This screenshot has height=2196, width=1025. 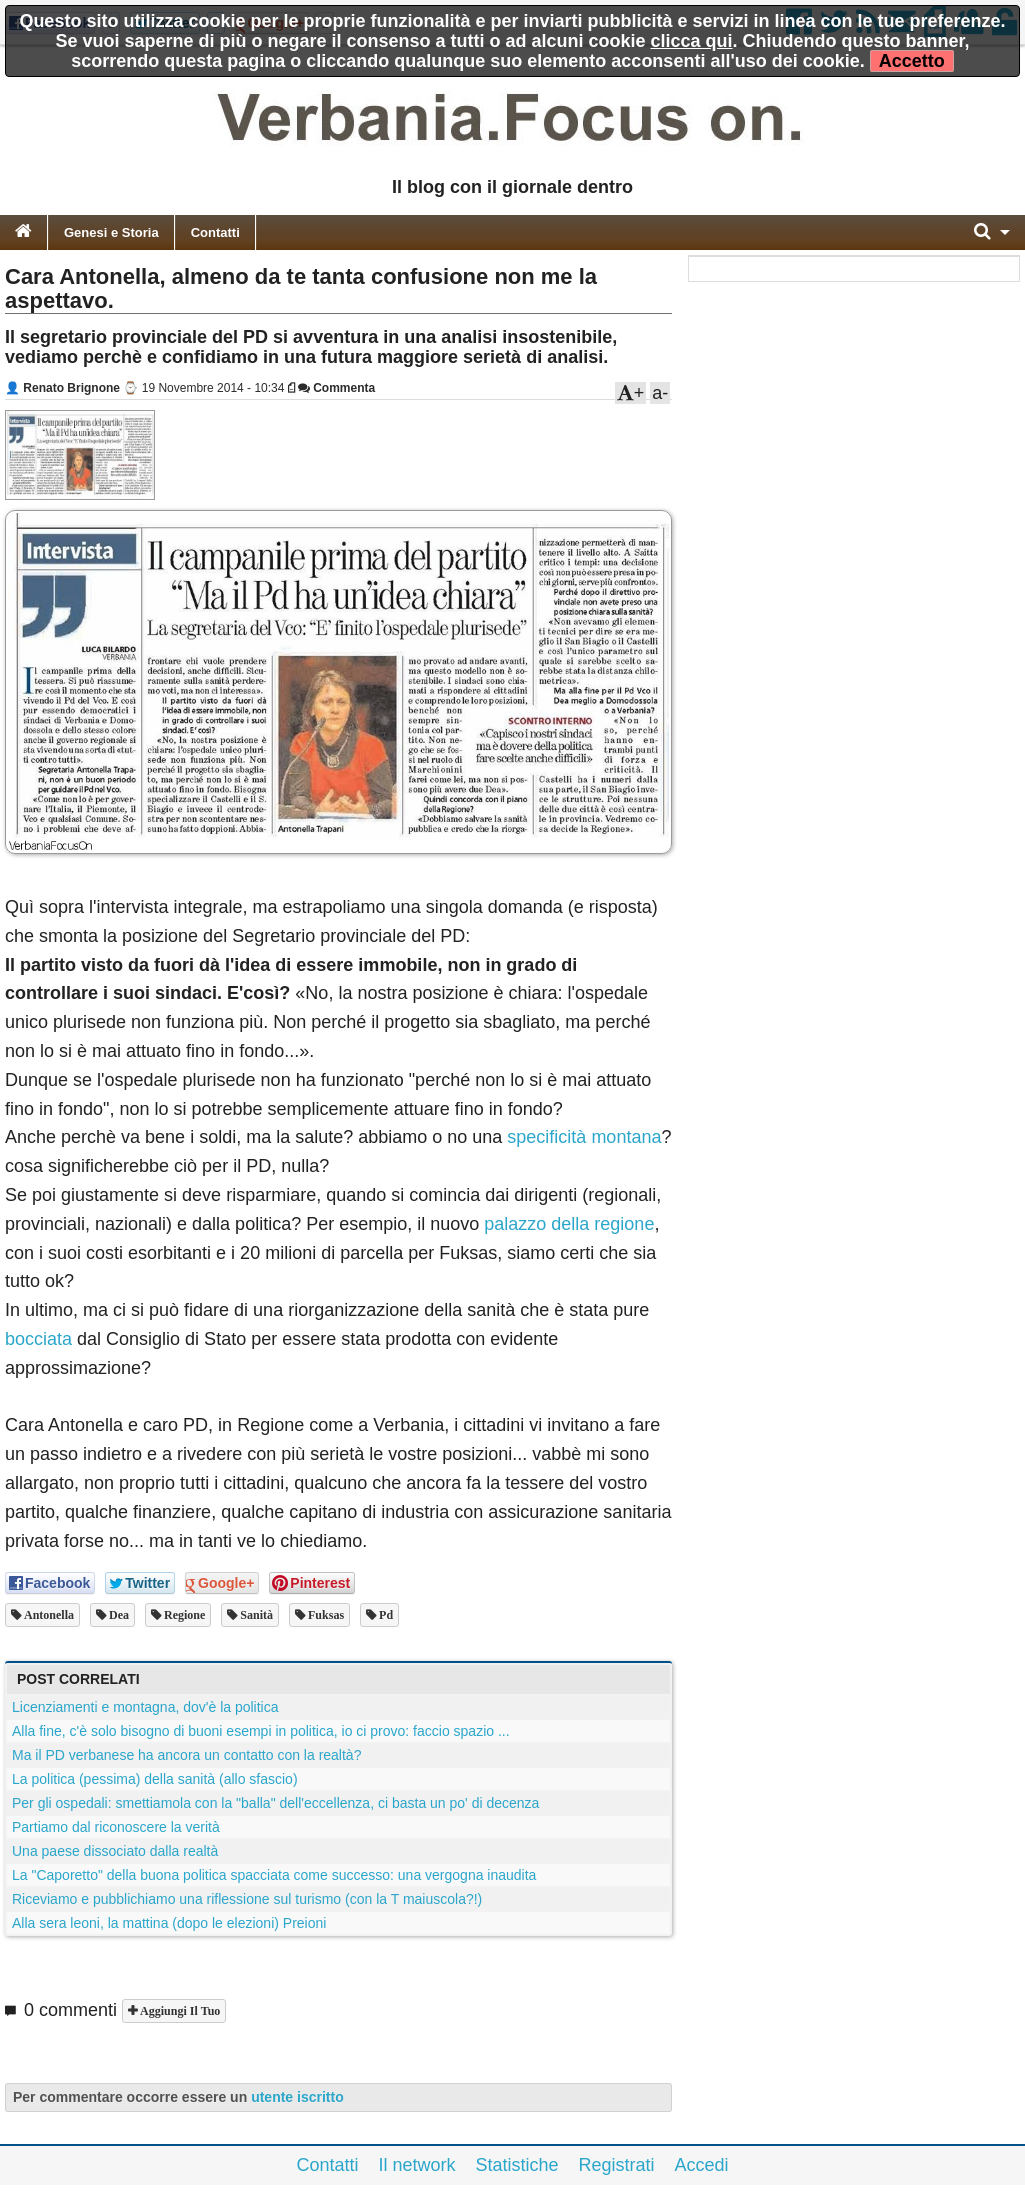 What do you see at coordinates (912, 61) in the screenshot?
I see `Accetto` at bounding box center [912, 61].